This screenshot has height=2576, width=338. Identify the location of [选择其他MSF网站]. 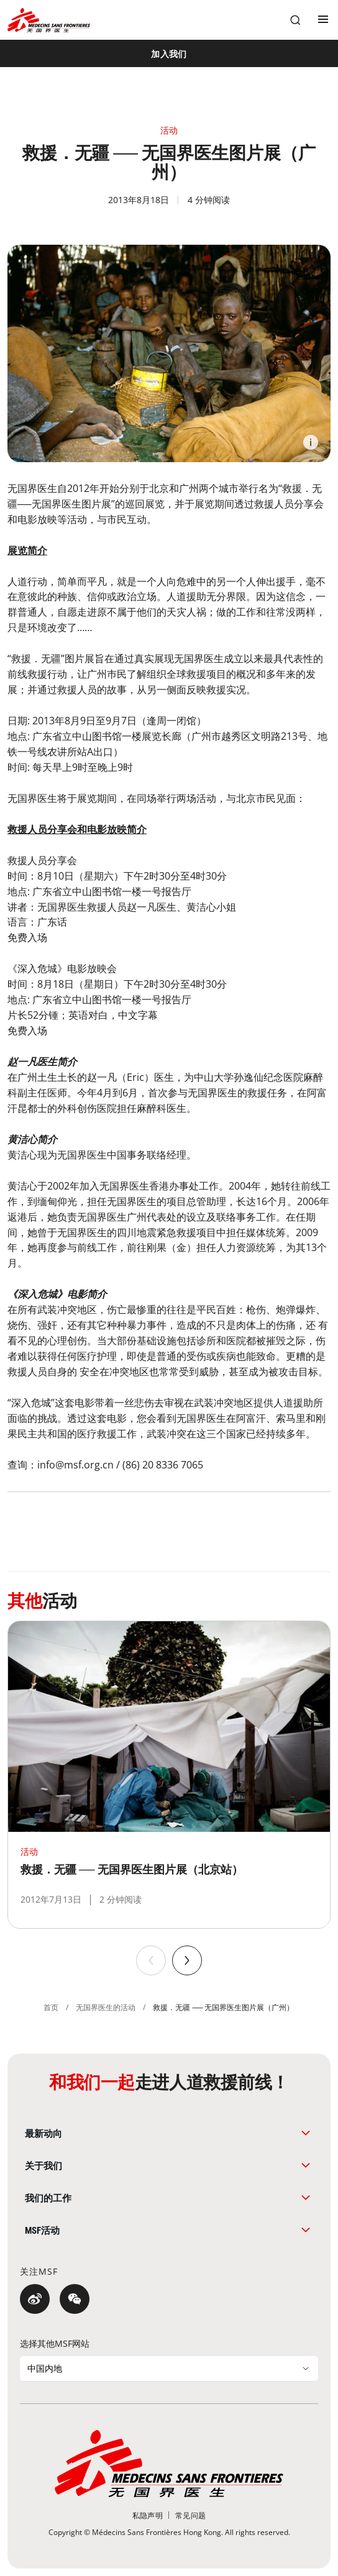
(169, 2368).